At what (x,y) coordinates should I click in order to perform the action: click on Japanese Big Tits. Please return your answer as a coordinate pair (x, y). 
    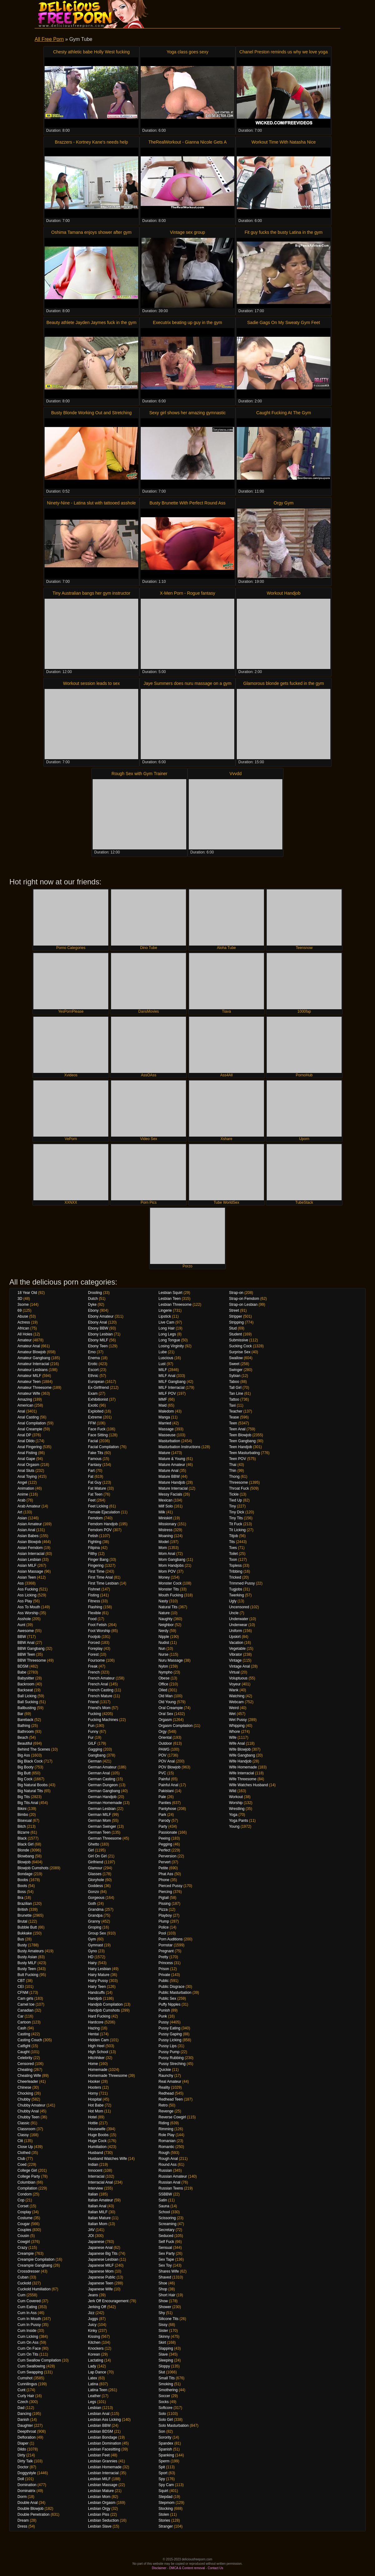
    Looking at the image, I should click on (103, 2253).